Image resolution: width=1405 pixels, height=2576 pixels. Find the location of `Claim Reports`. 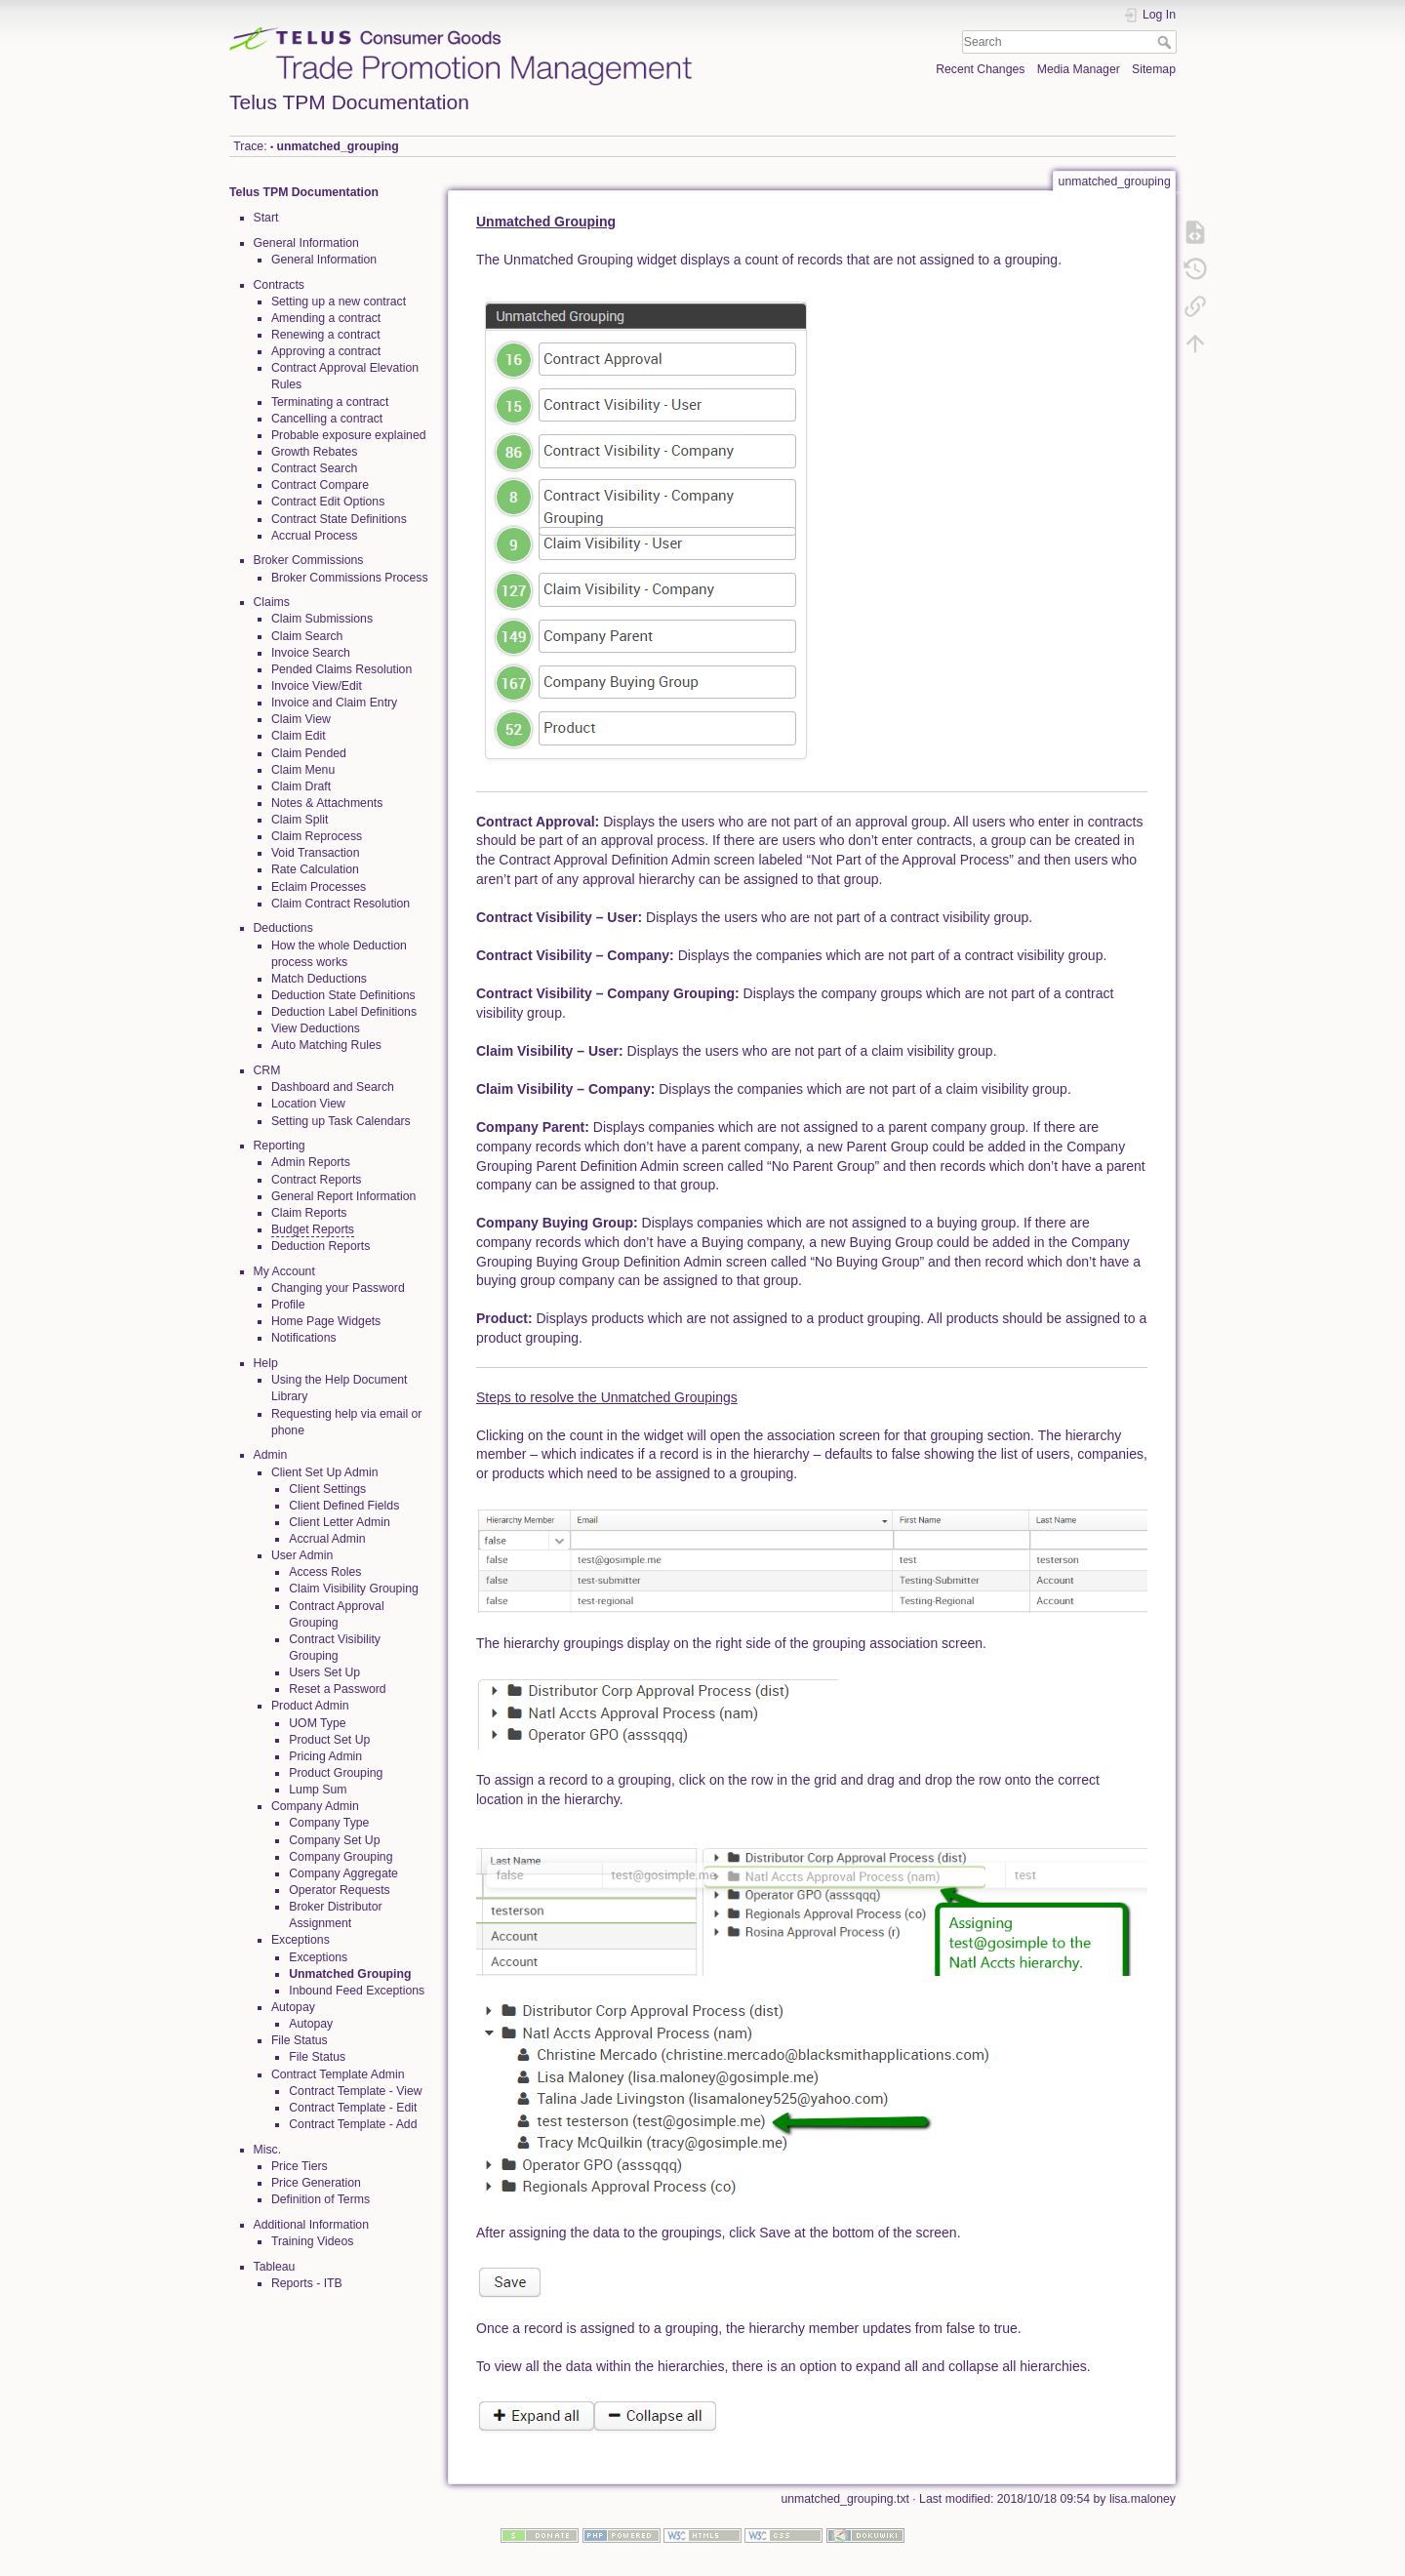

Claim Reports is located at coordinates (309, 1213).